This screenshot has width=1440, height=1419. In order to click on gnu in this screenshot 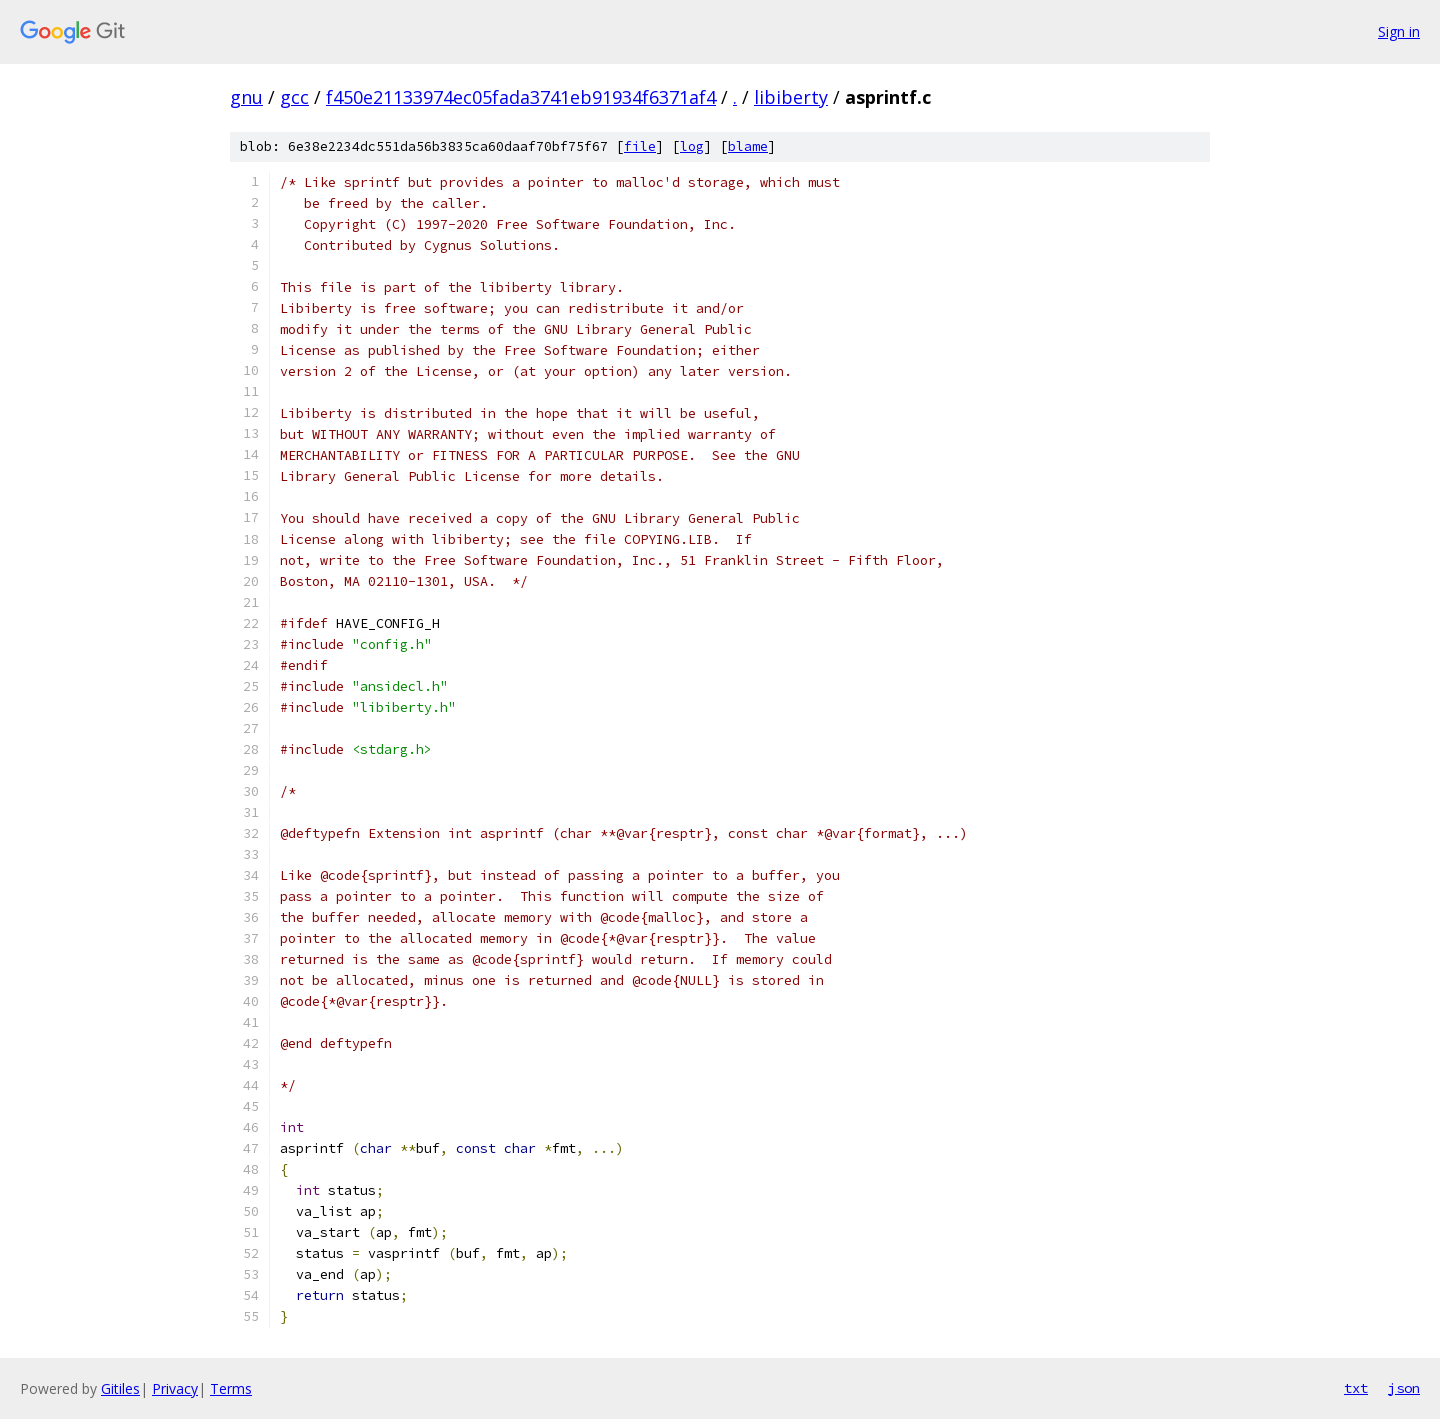, I will do `click(246, 97)`.